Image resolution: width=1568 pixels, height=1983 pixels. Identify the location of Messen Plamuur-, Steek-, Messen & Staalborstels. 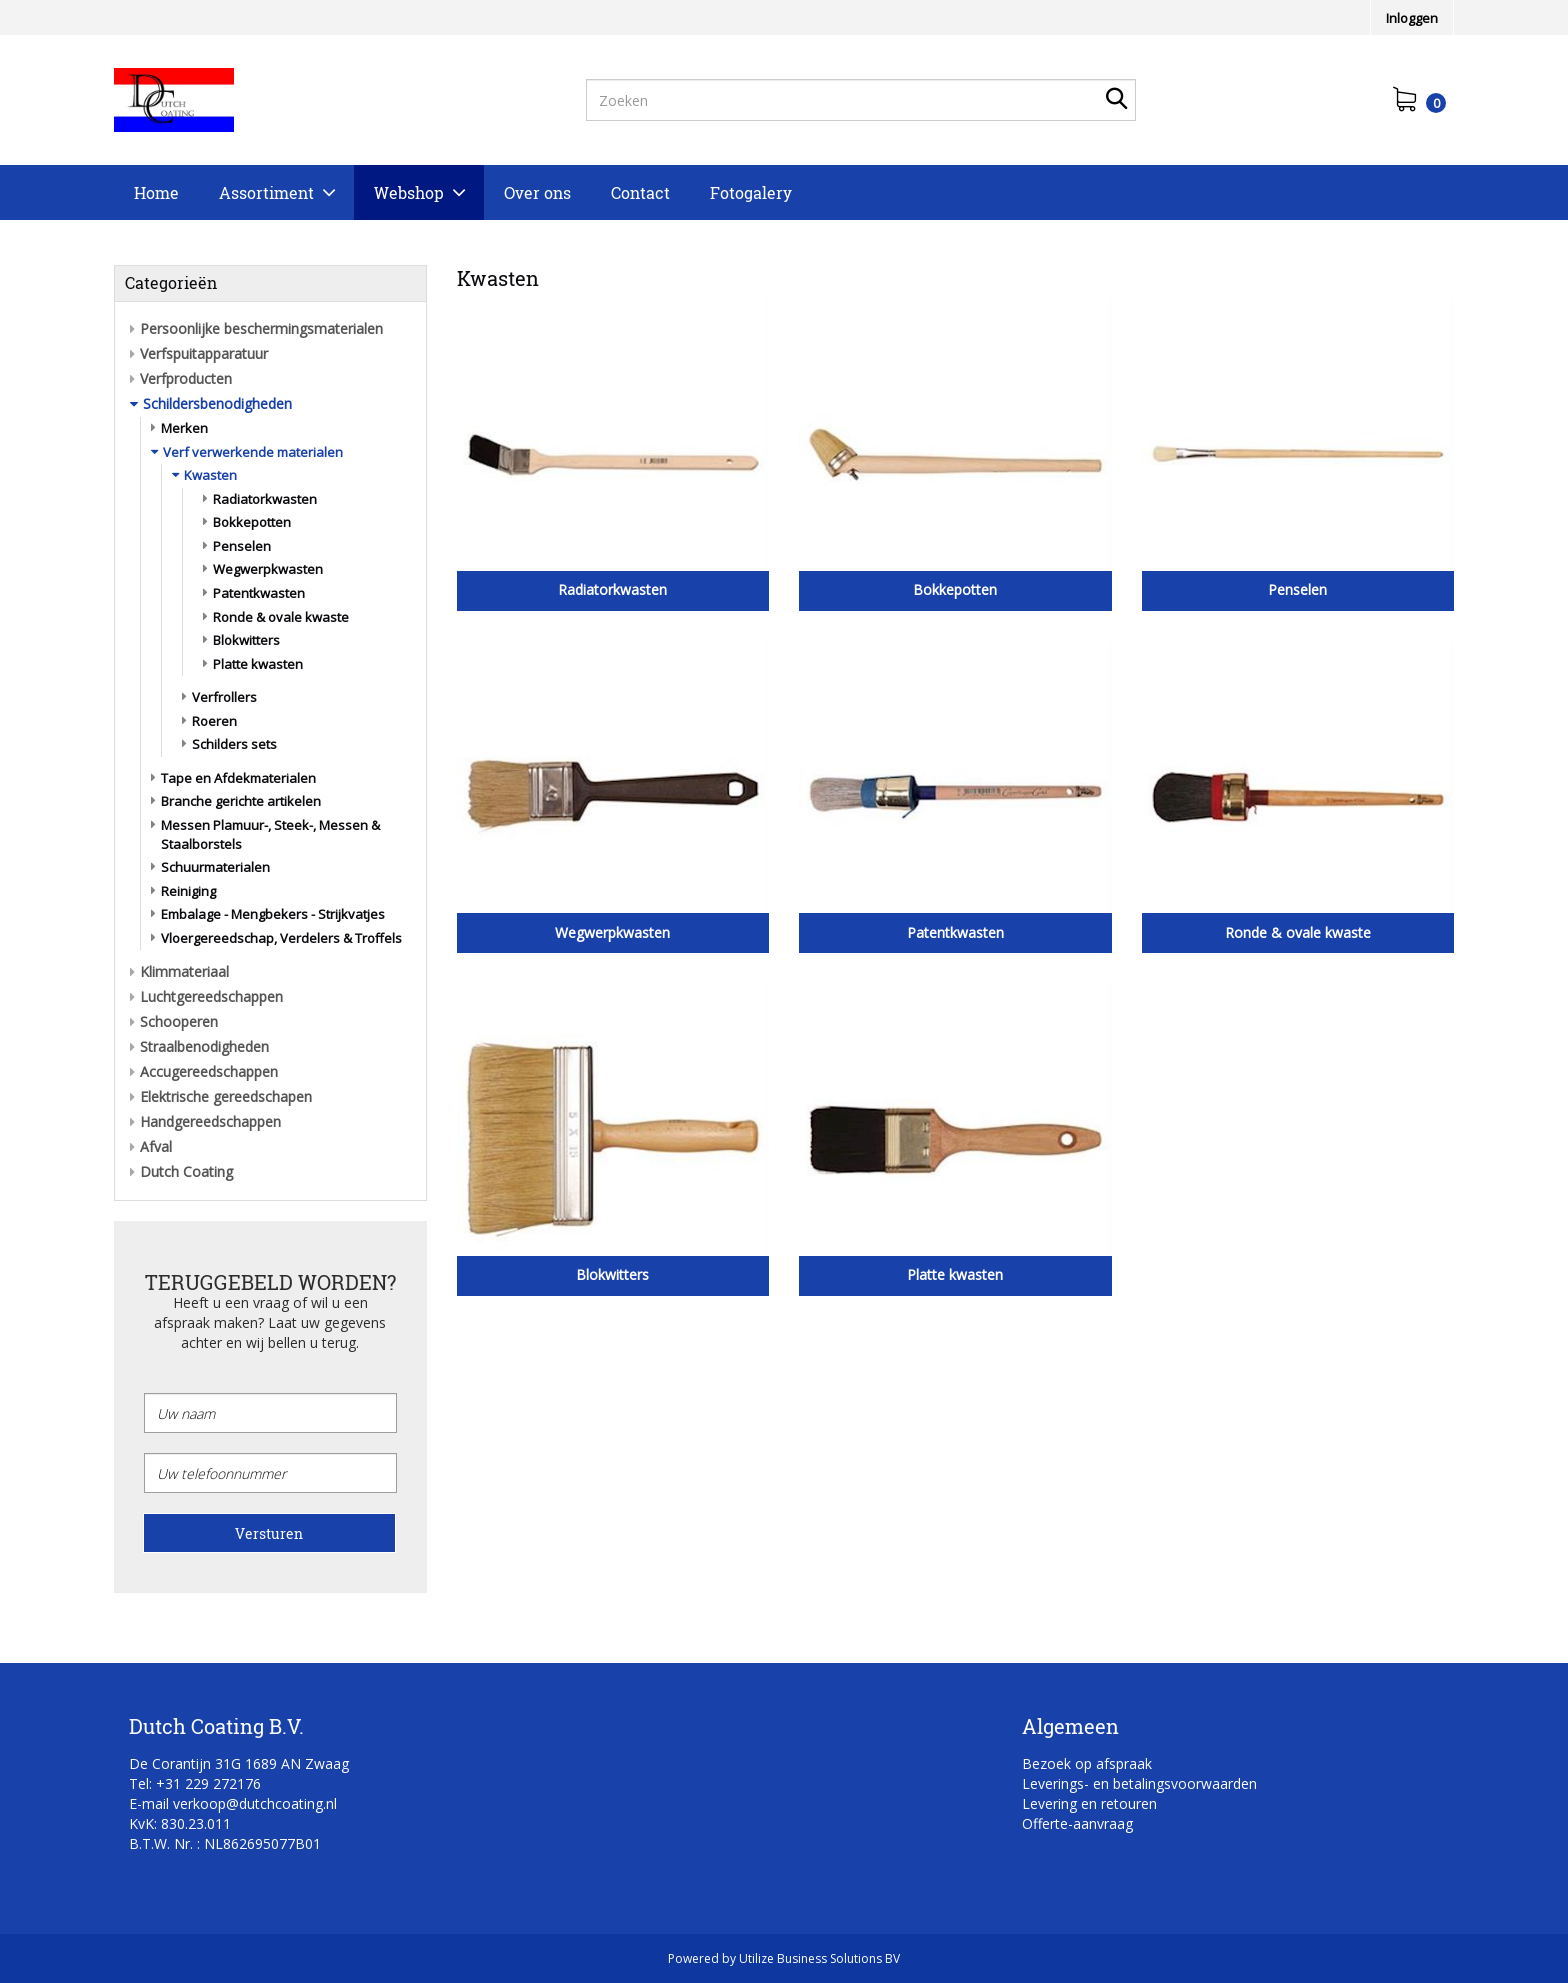
(270, 834).